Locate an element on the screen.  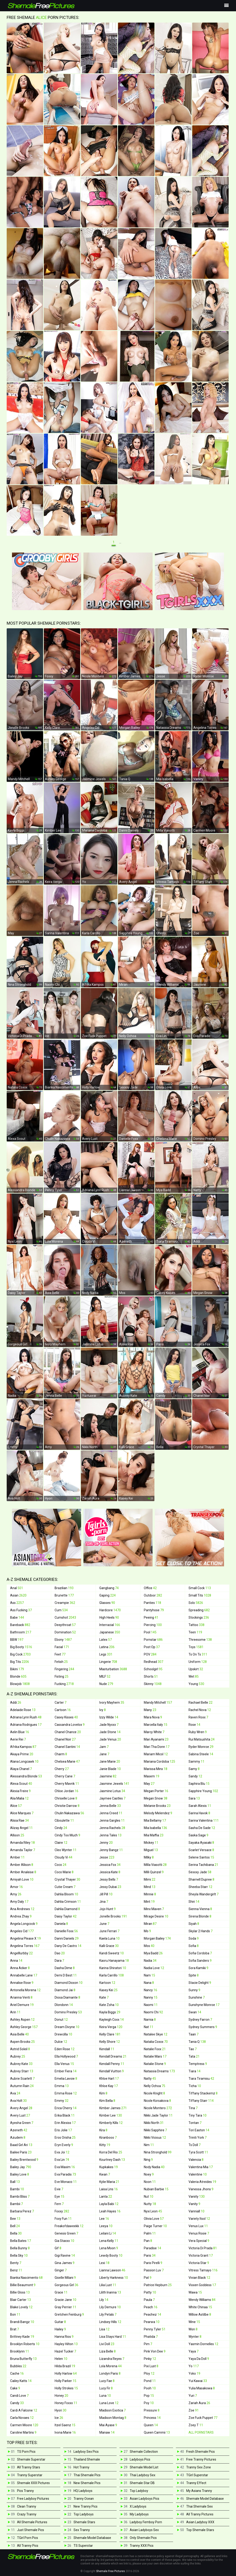
Penny Tyler is located at coordinates (154, 2329).